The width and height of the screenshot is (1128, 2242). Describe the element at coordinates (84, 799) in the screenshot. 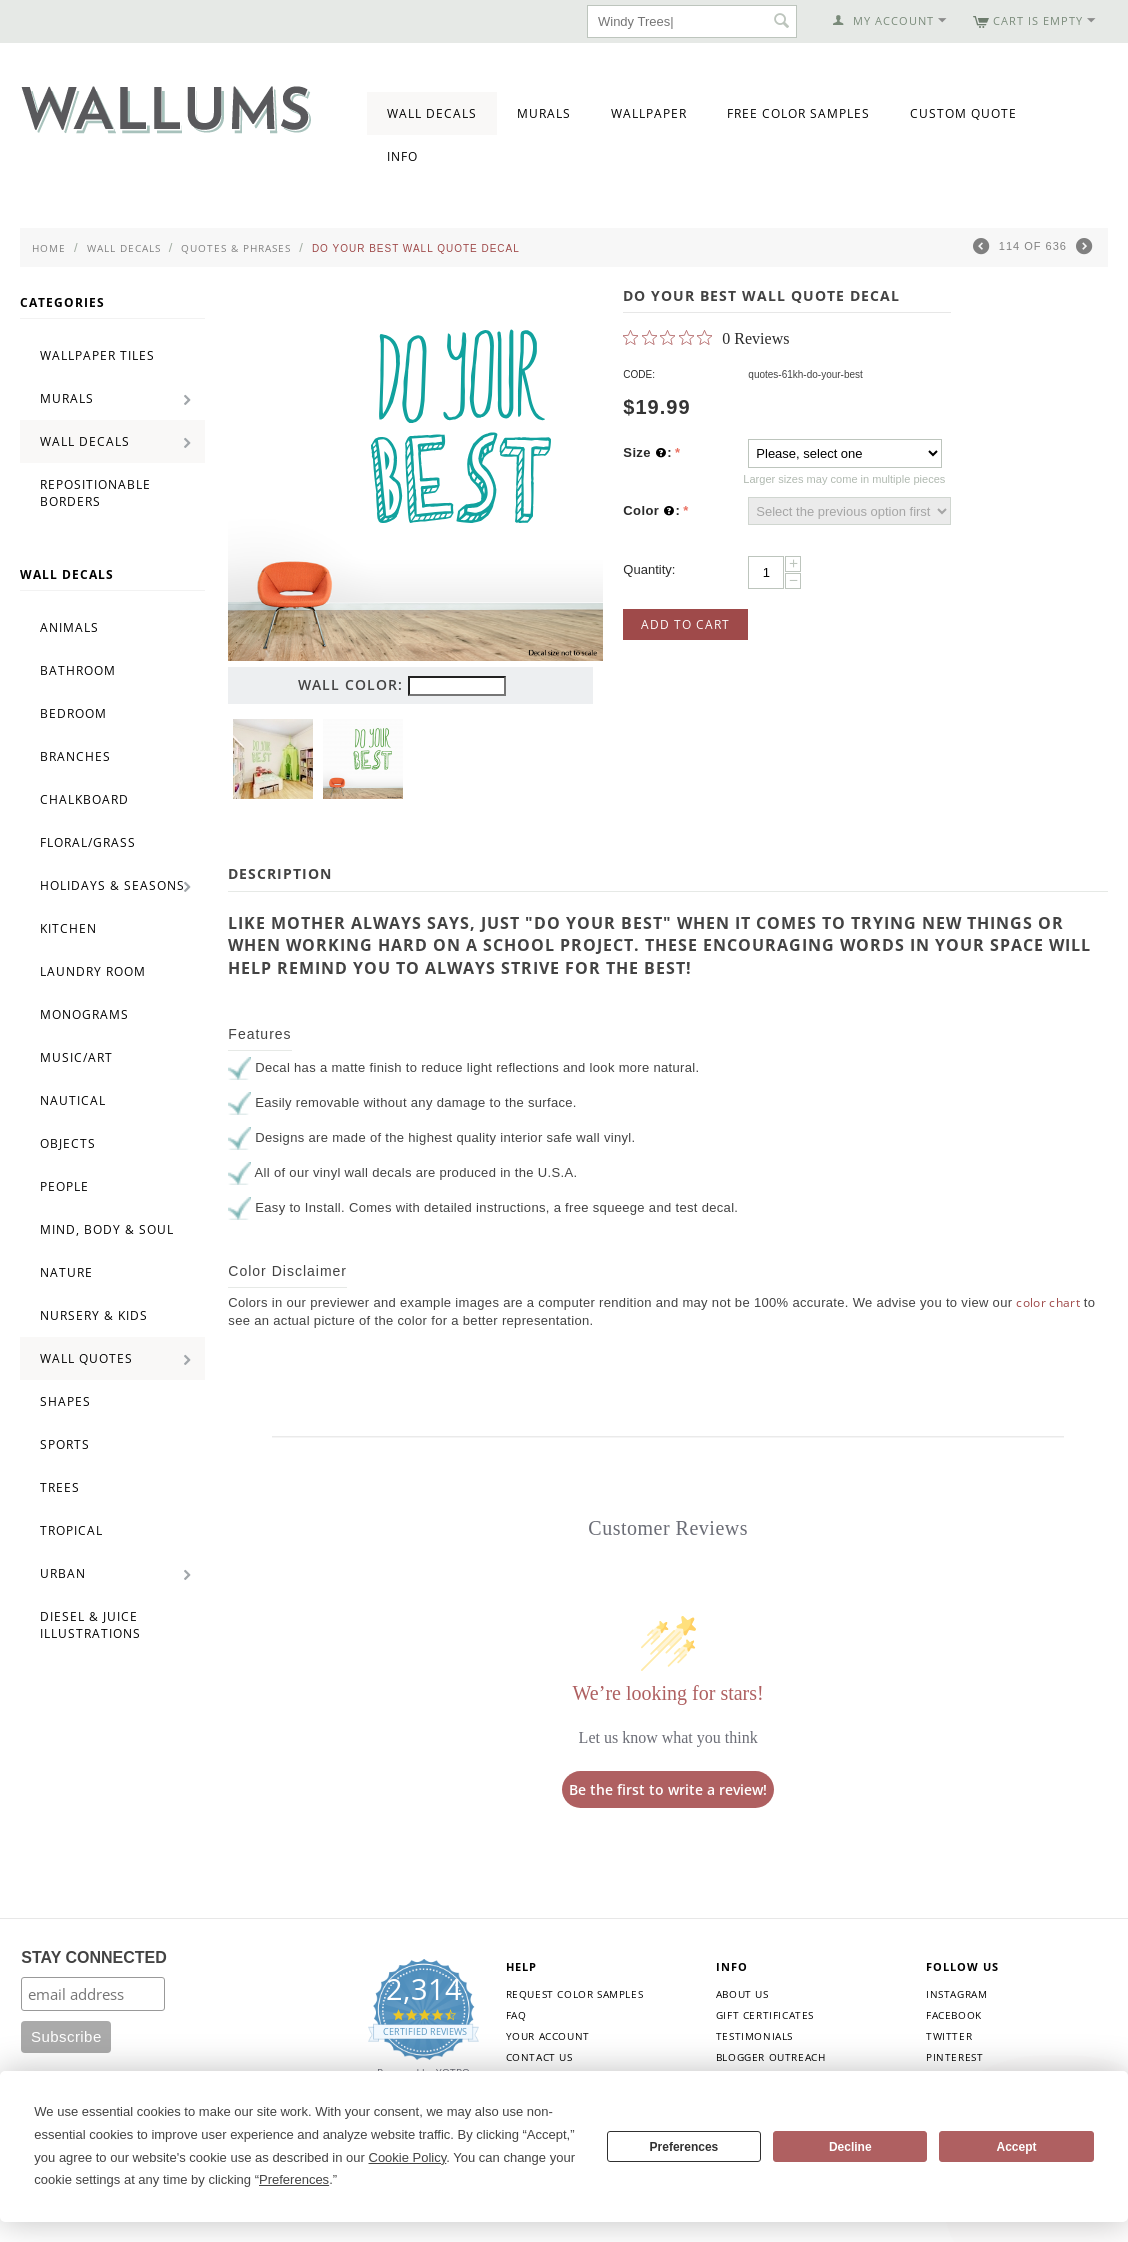

I see `Chalkboard` at that location.